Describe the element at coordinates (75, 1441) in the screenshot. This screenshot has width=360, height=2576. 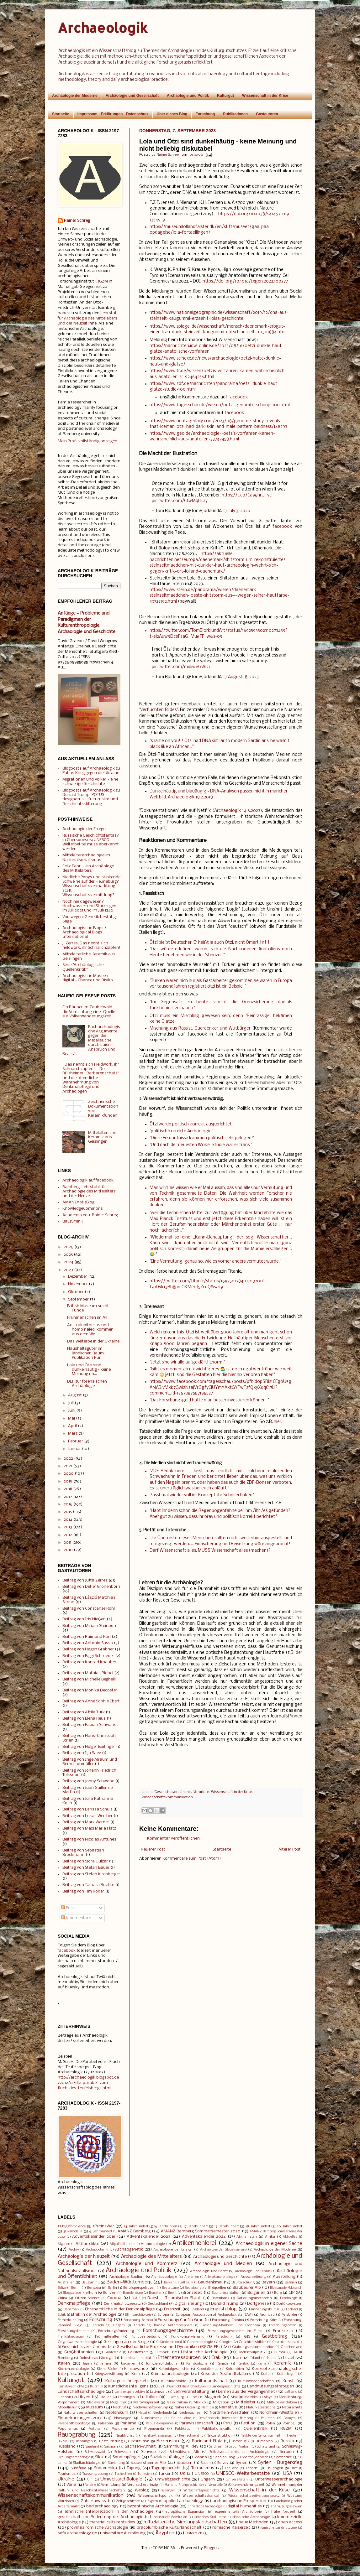
I see `Februar` at that location.